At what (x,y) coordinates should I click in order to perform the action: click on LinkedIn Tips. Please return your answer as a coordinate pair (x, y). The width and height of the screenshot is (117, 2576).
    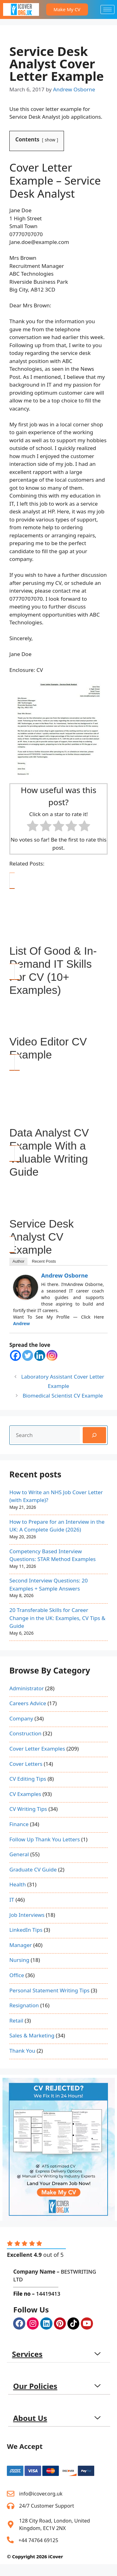
    Looking at the image, I should click on (25, 1929).